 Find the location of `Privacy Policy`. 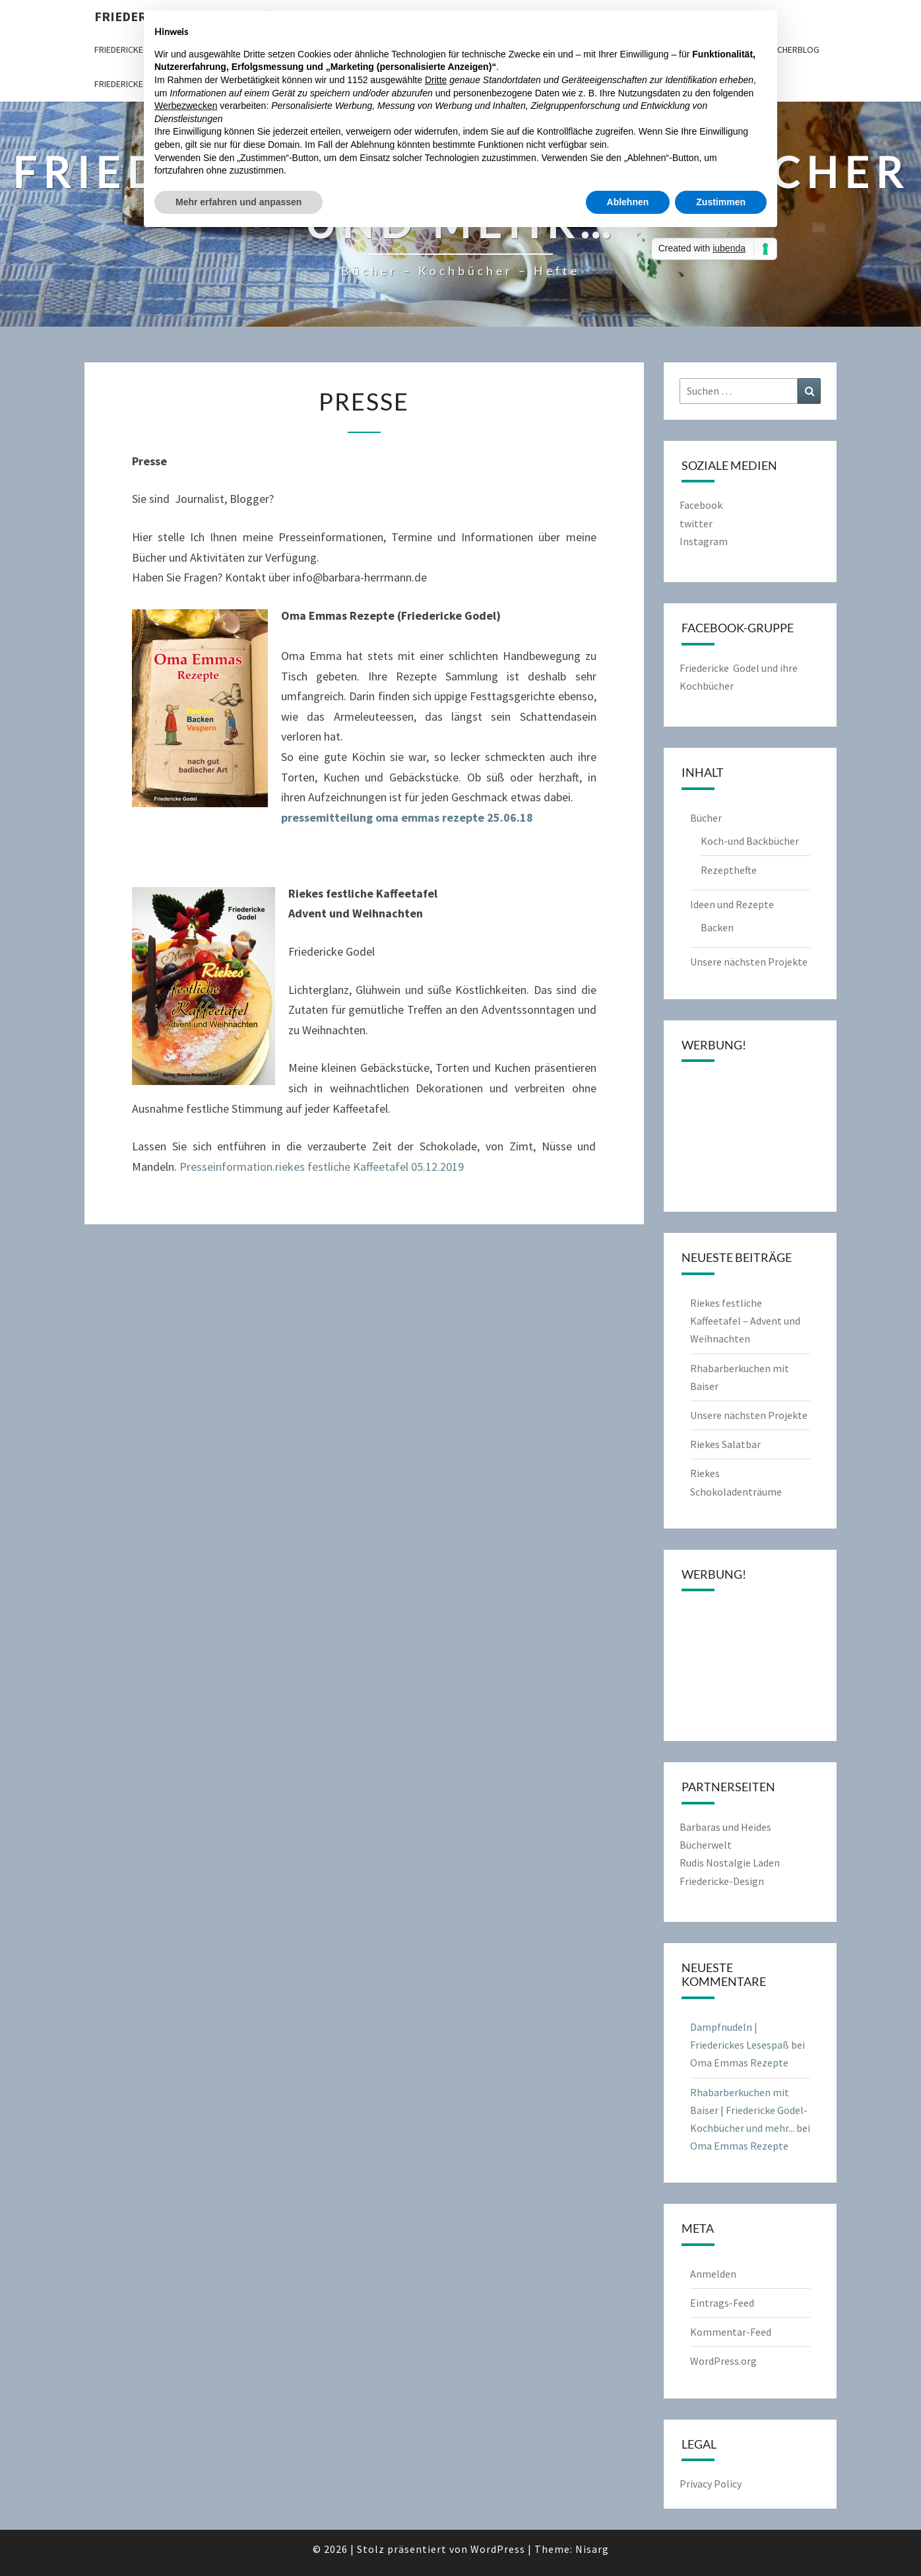

Privacy Policy is located at coordinates (711, 2483).